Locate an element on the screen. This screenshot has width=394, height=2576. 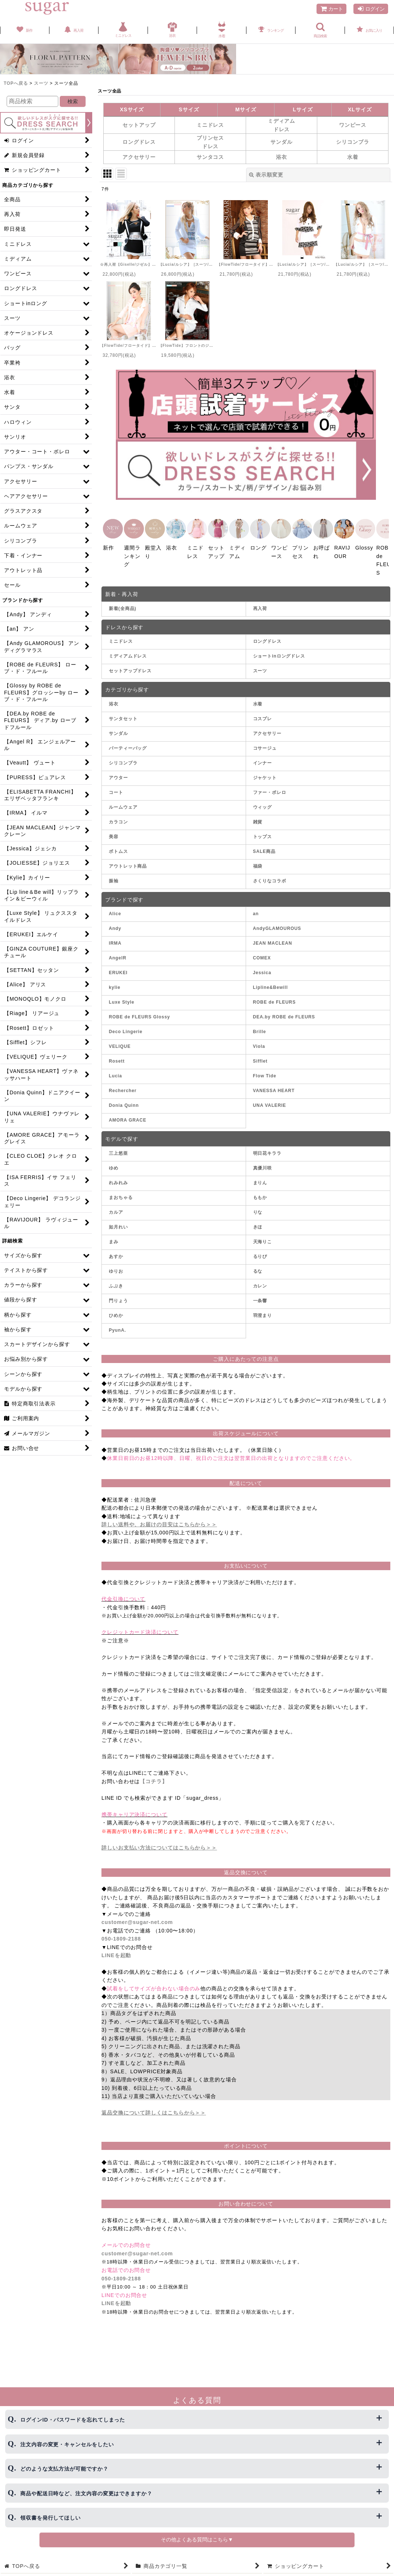
きほ is located at coordinates (258, 1220).